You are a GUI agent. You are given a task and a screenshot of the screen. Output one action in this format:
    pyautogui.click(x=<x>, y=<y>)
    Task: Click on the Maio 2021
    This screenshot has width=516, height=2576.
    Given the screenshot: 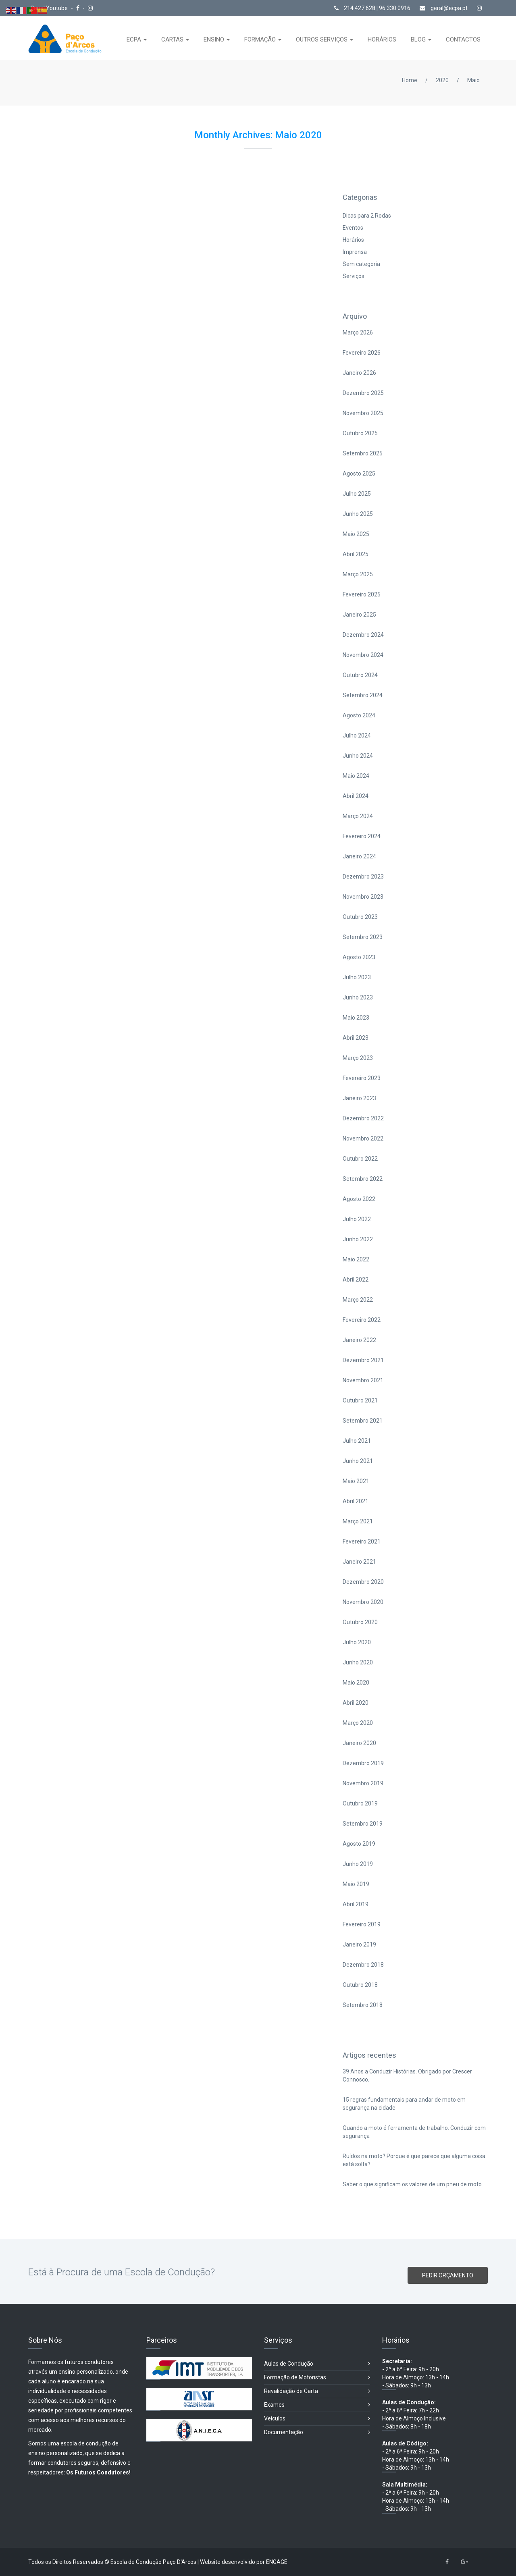 What is the action you would take?
    pyautogui.click(x=356, y=1481)
    